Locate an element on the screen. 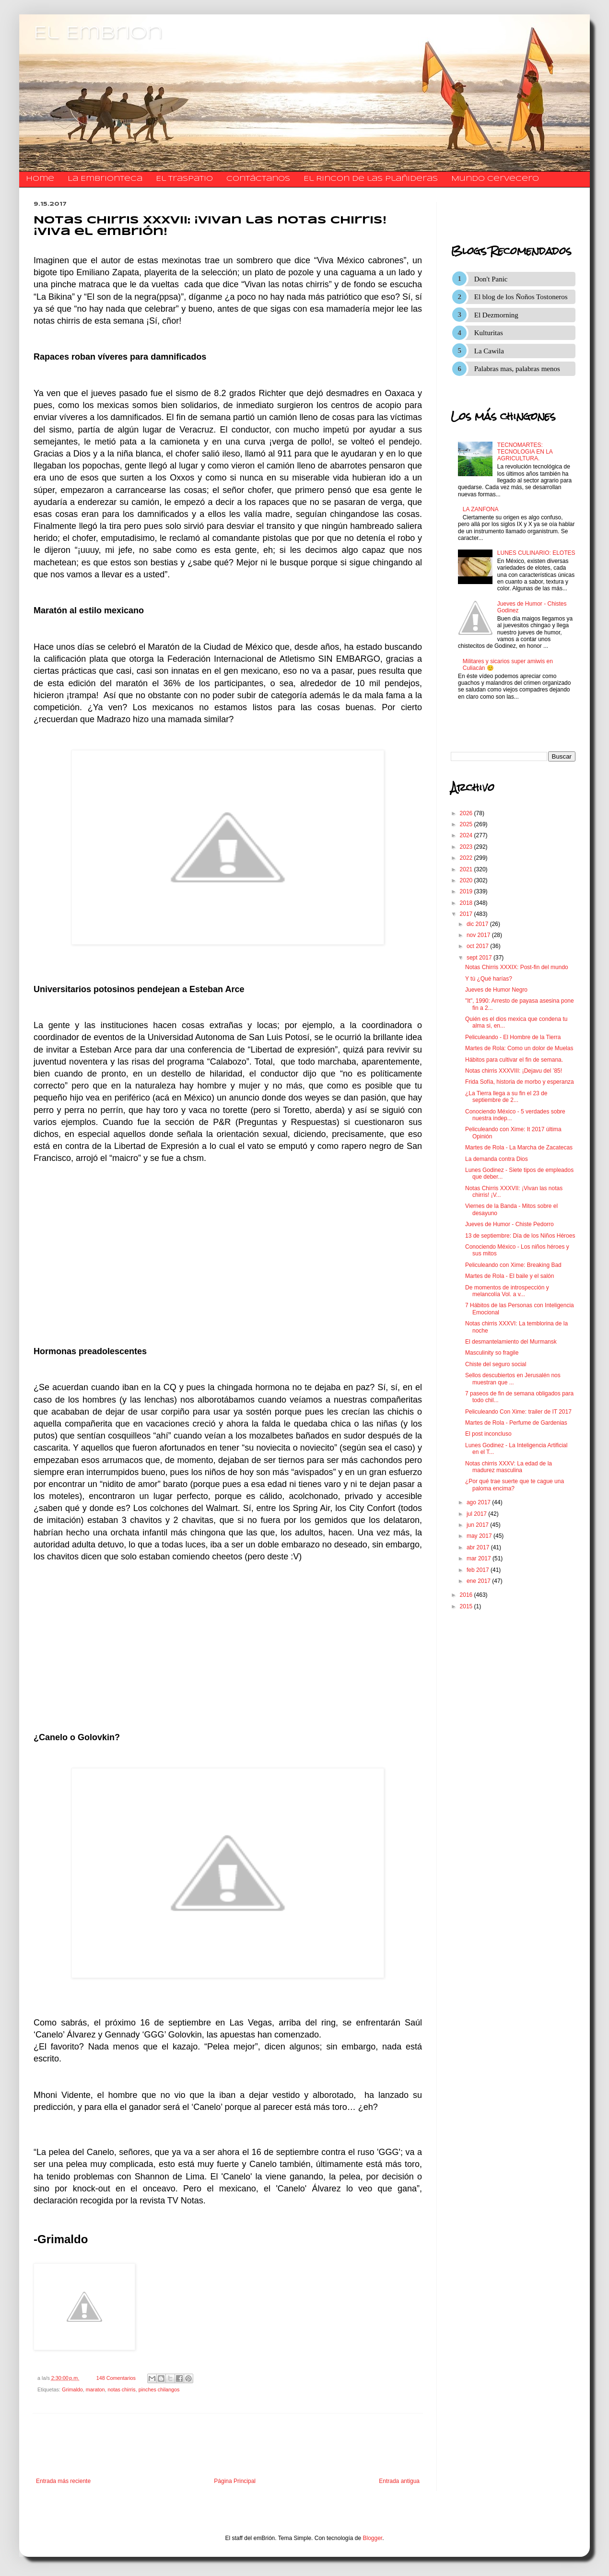 The image size is (609, 2576). pinches chilangos is located at coordinates (159, 2389).